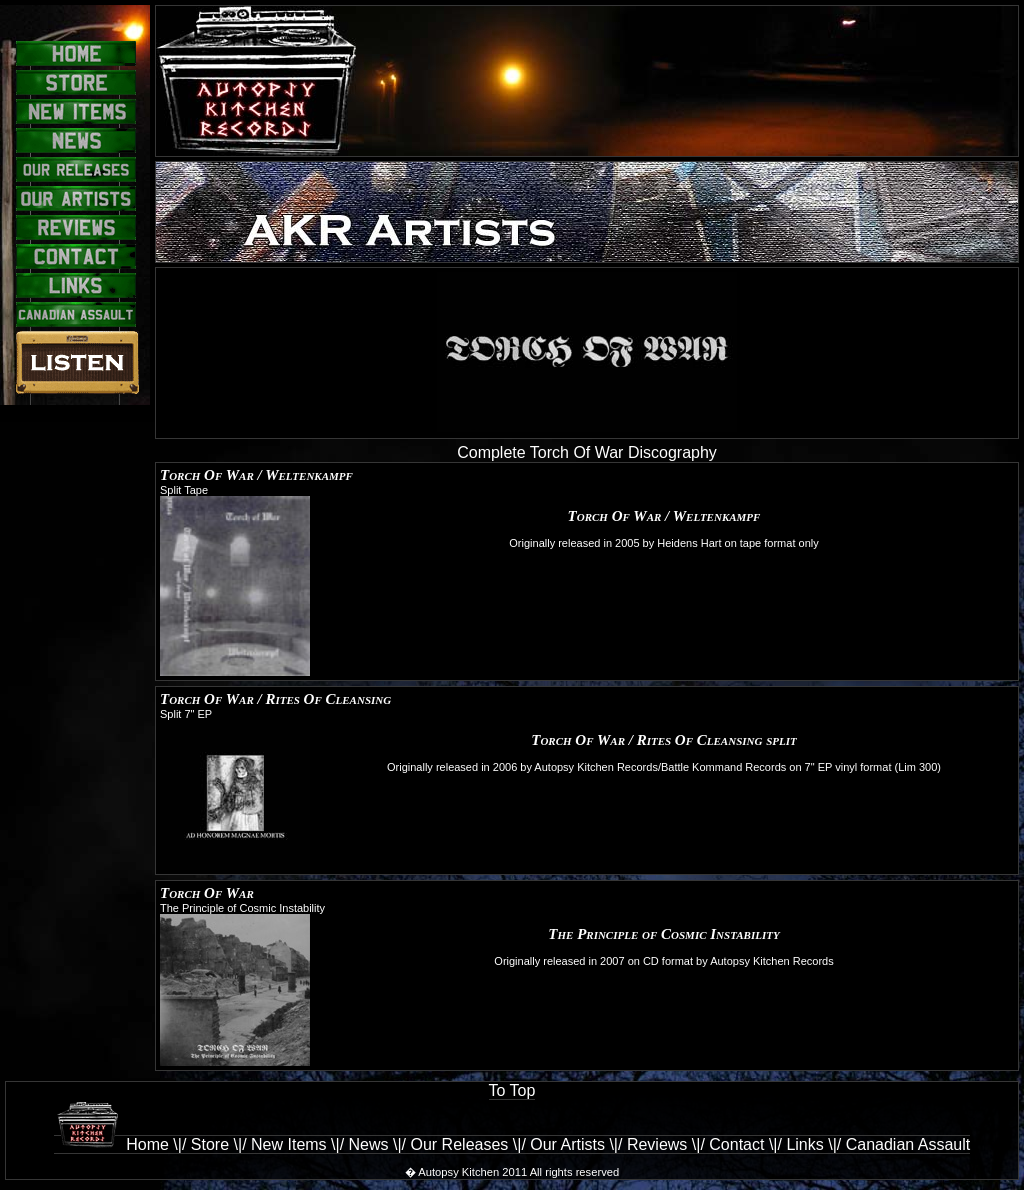  What do you see at coordinates (111, 1144) in the screenshot?
I see `Home` at bounding box center [111, 1144].